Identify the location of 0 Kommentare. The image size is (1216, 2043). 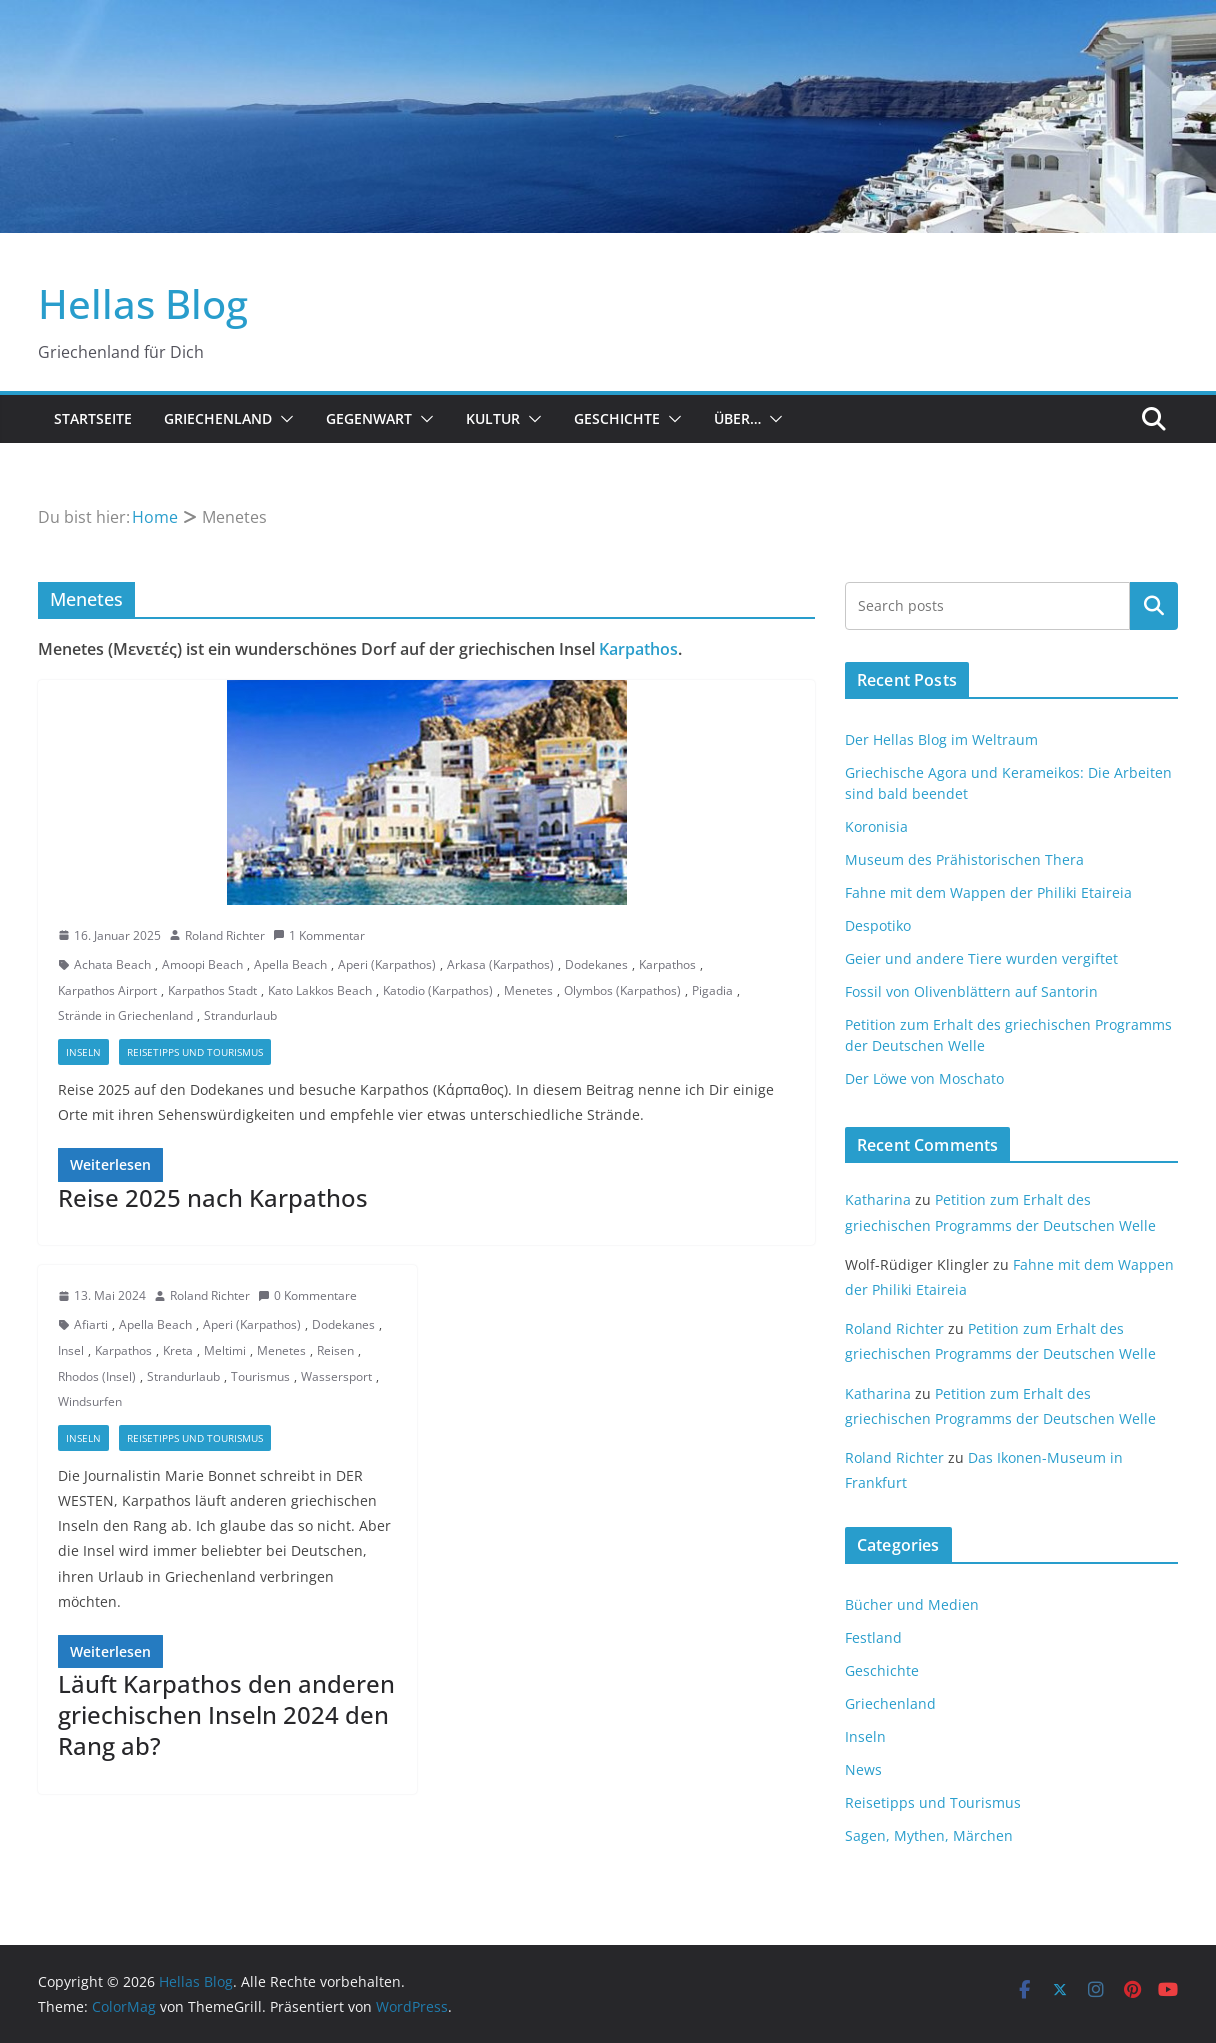
(307, 1295).